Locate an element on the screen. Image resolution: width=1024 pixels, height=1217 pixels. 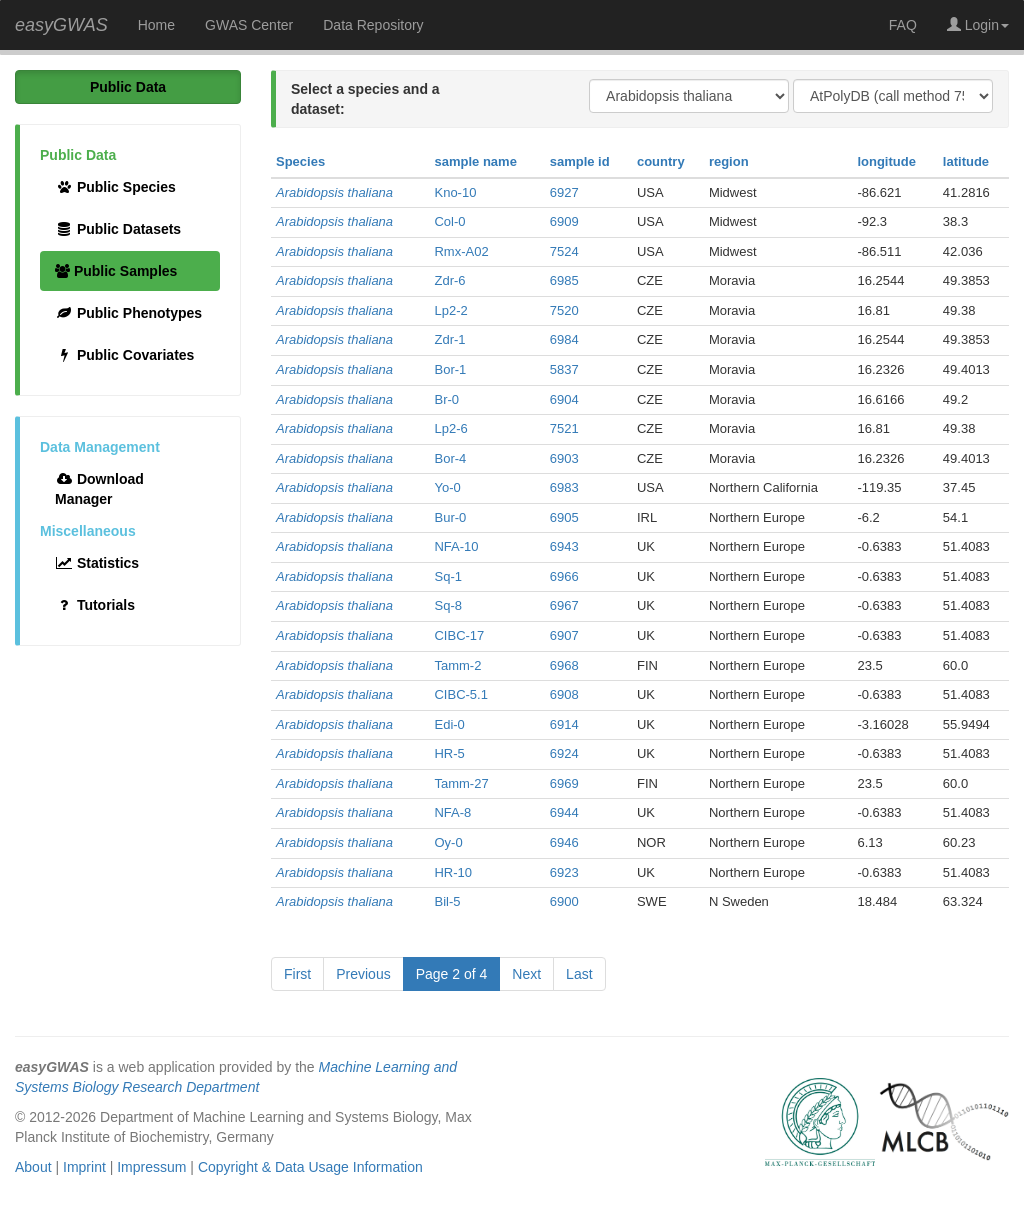
6904 is located at coordinates (564, 399).